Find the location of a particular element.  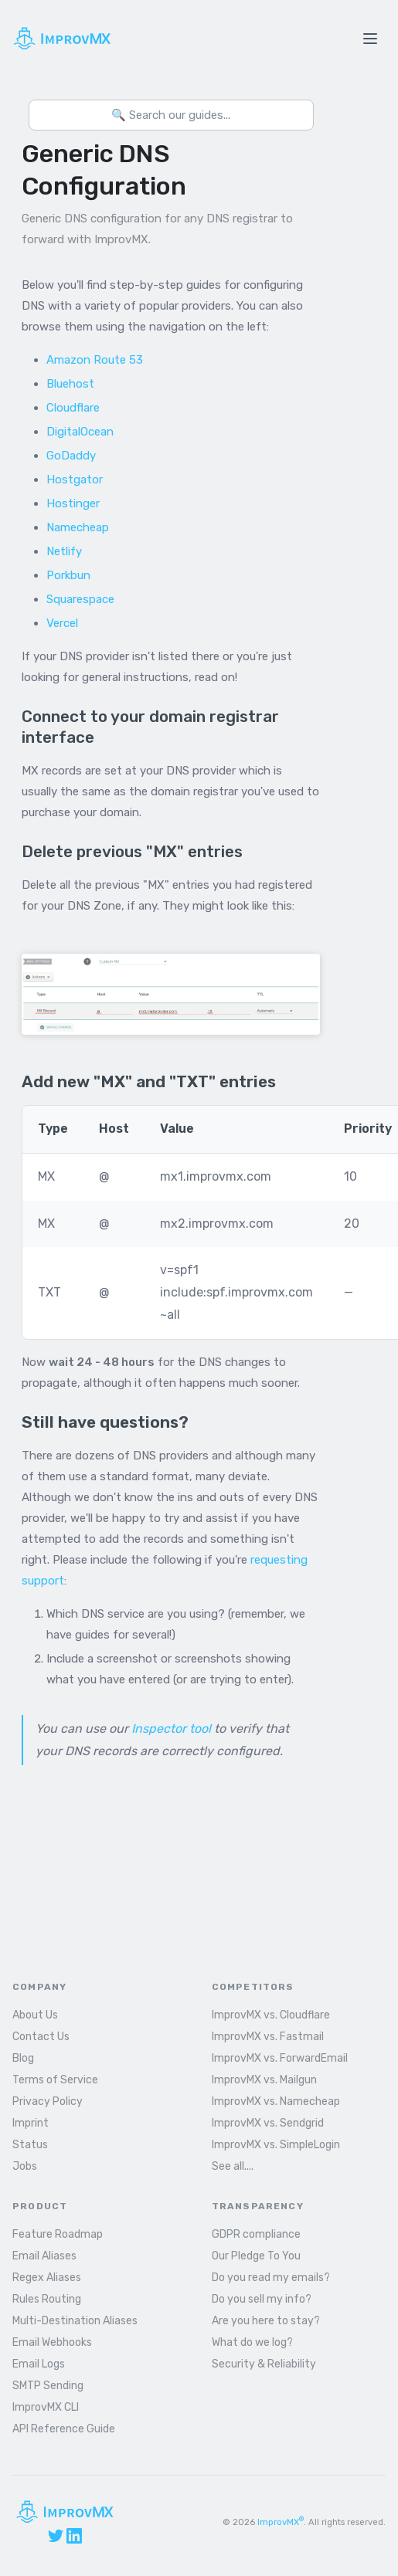

Bluehost is located at coordinates (70, 384).